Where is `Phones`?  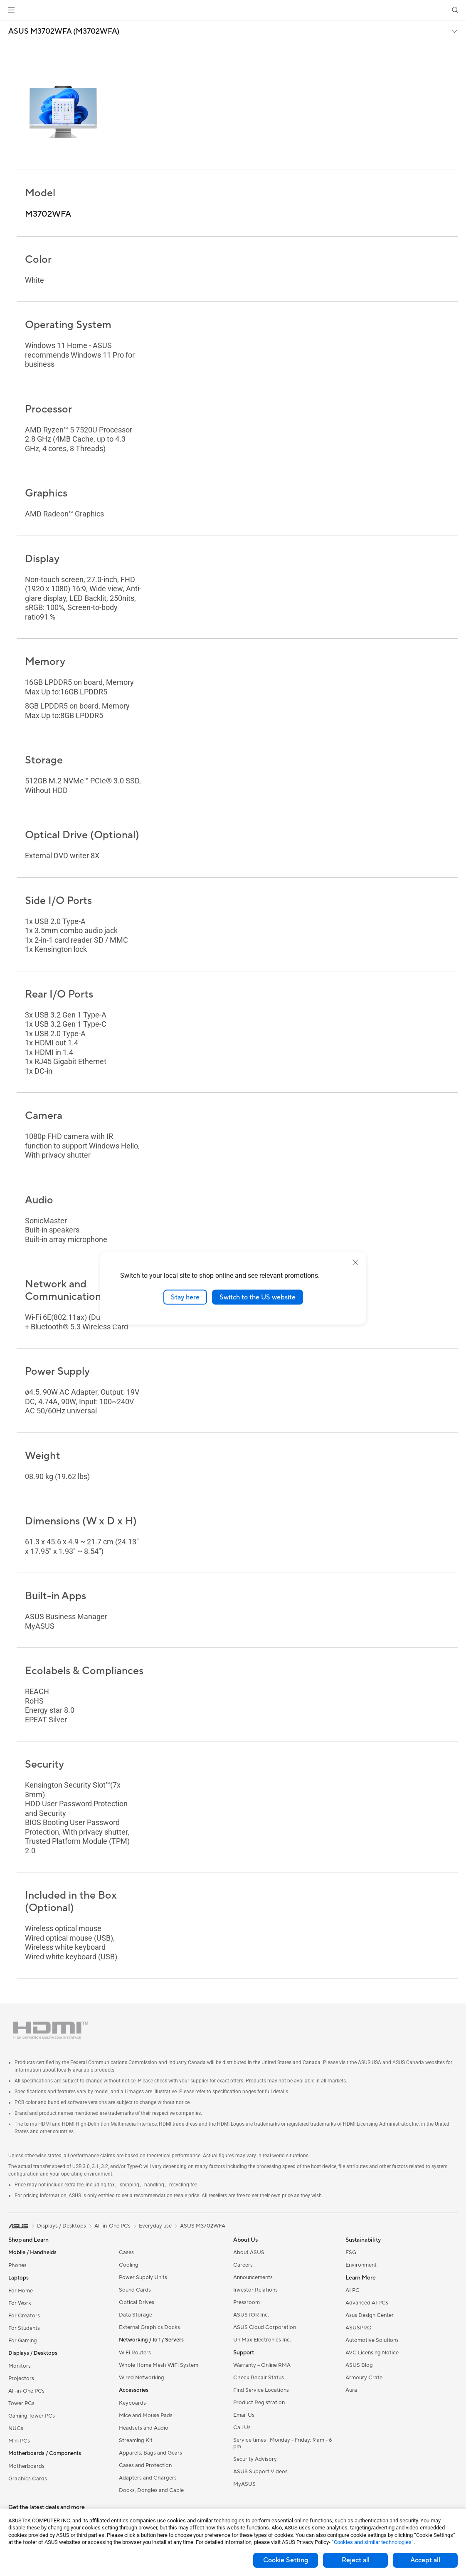 Phones is located at coordinates (17, 2265).